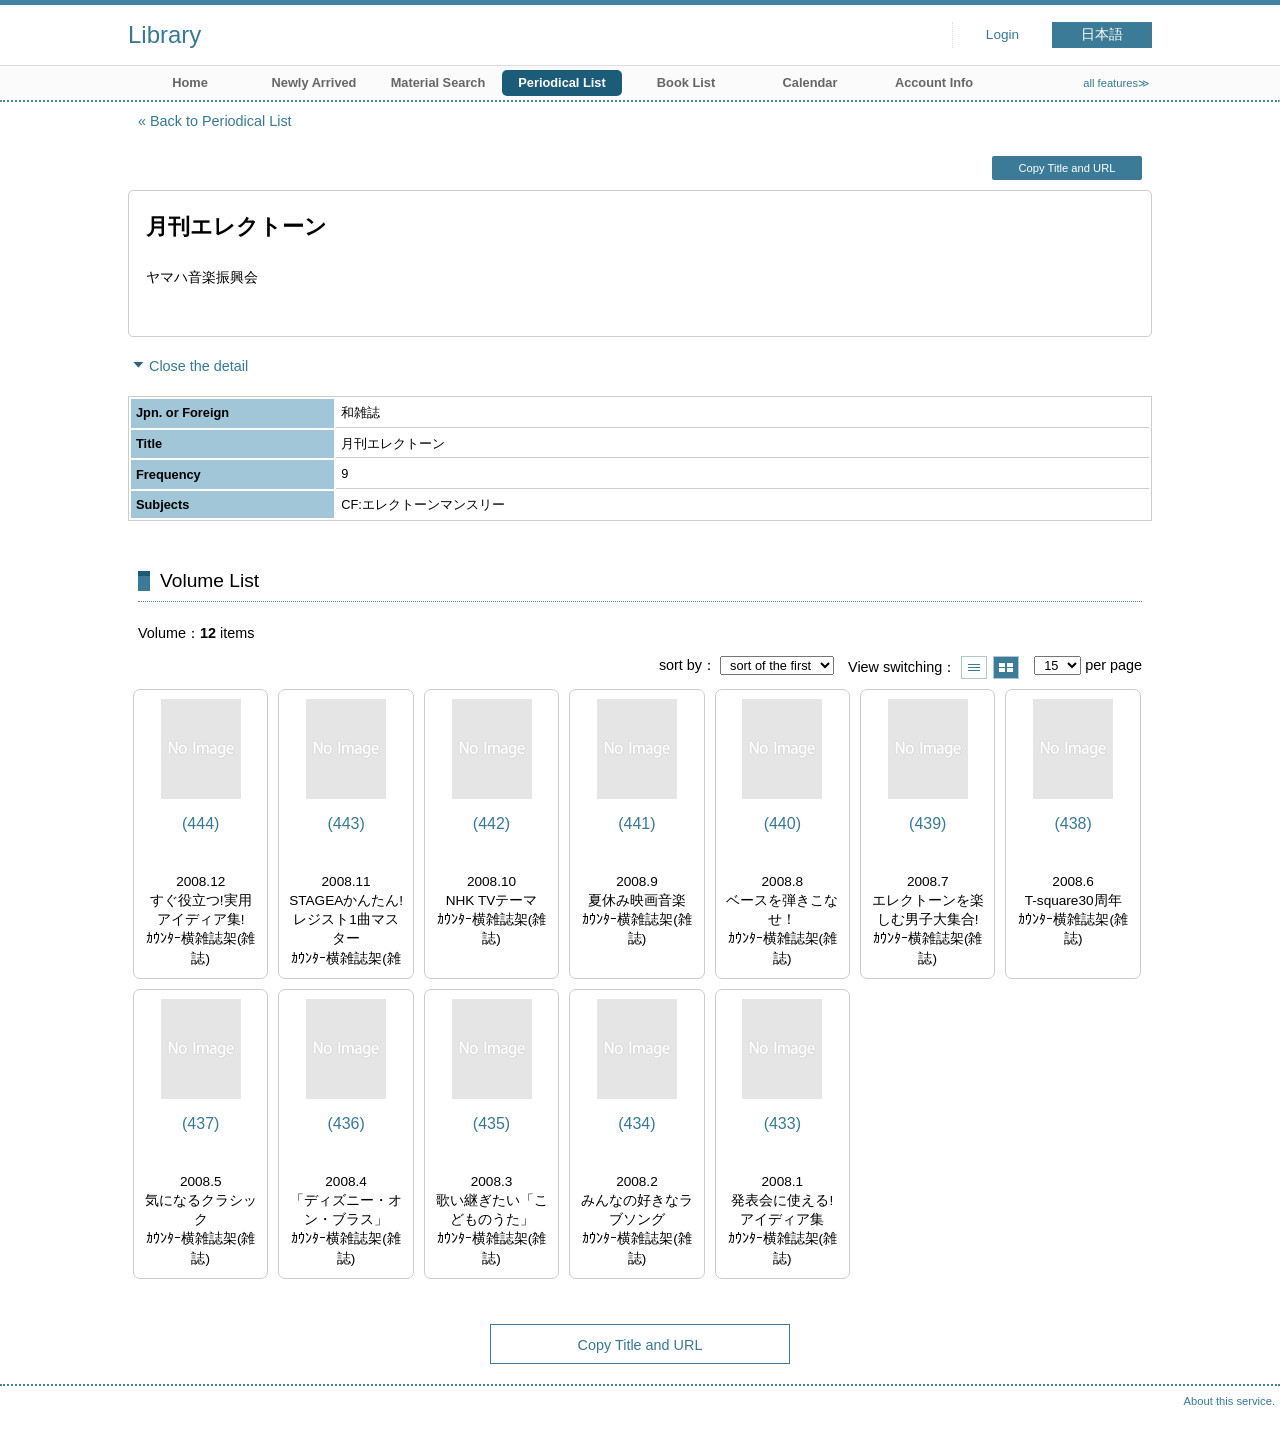 This screenshot has width=1280, height=1456. I want to click on Close the detail, so click(198, 366).